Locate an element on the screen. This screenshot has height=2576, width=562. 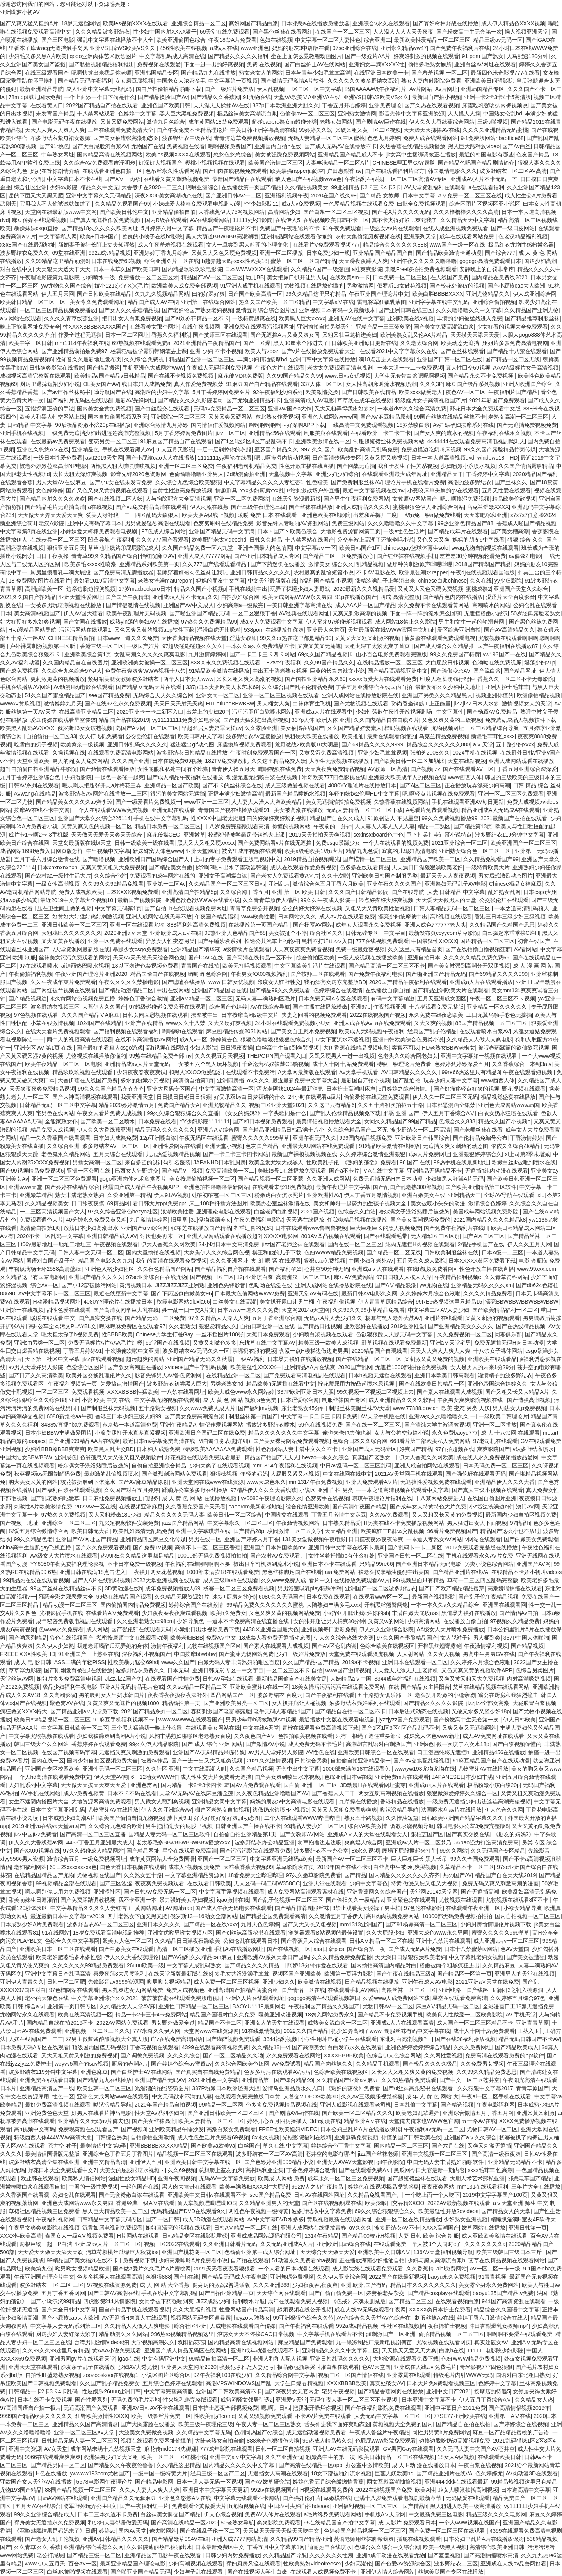
看日韩大片ppt免费ppt is located at coordinates (159, 1203).